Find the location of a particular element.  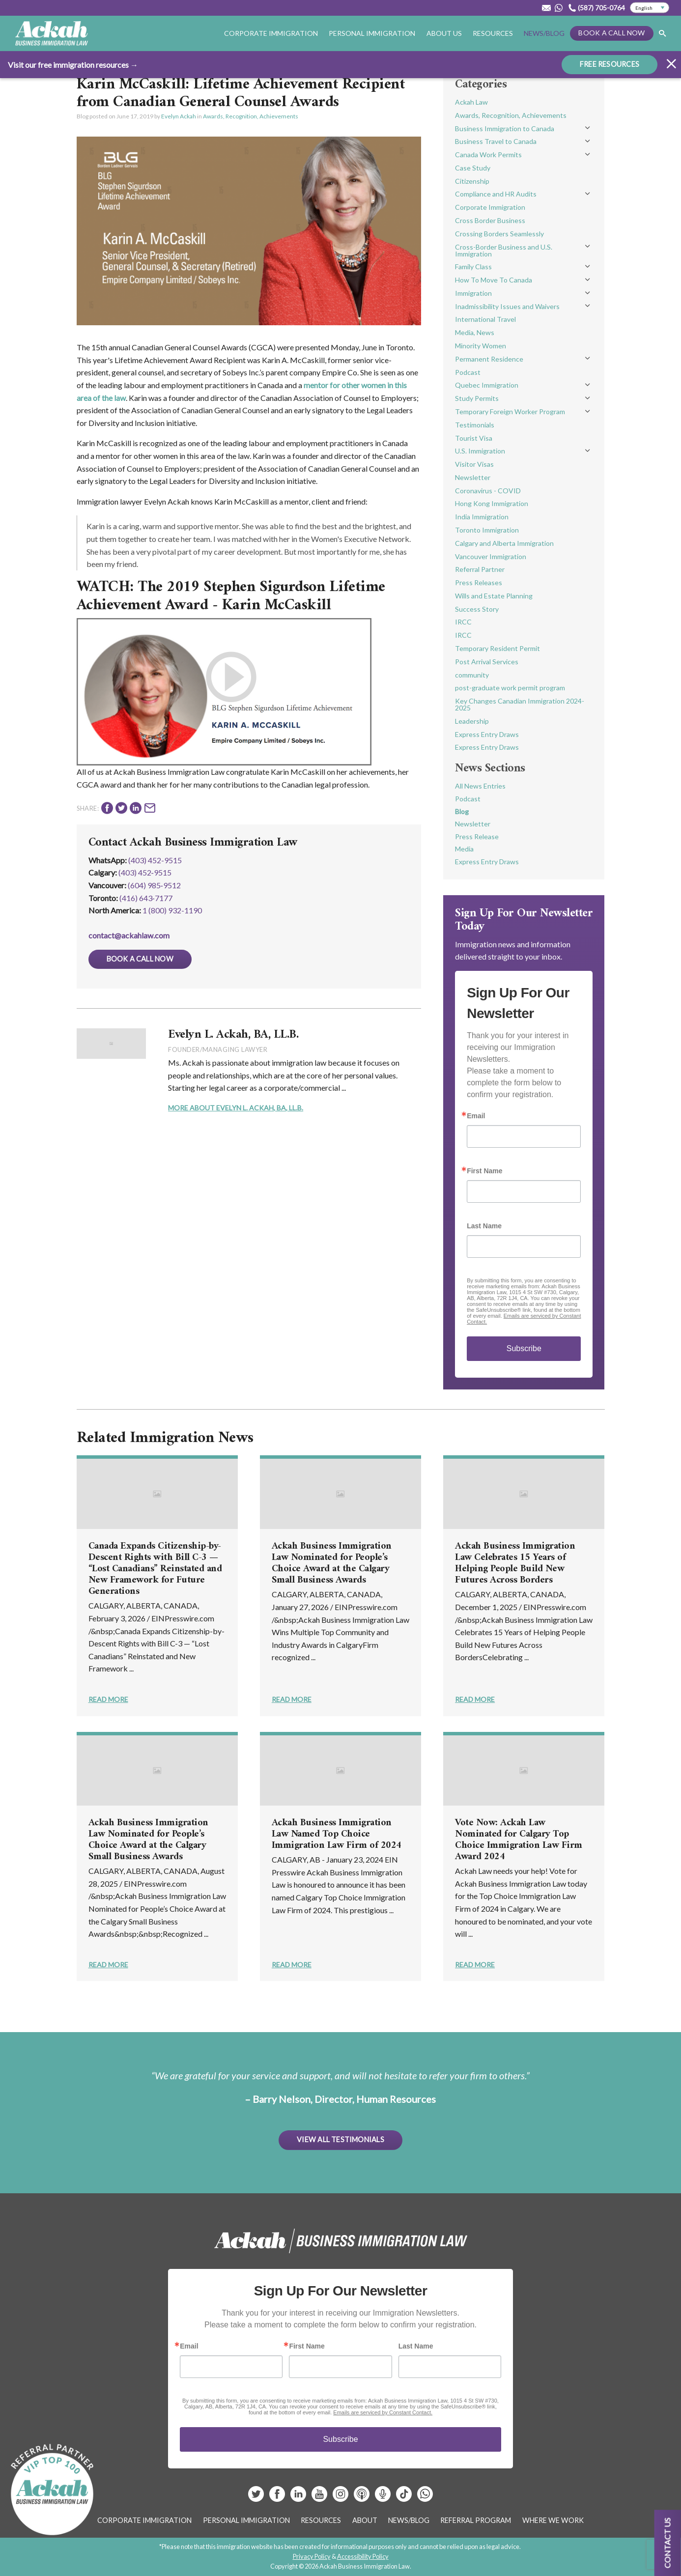

Personal Immigration is located at coordinates (372, 33).